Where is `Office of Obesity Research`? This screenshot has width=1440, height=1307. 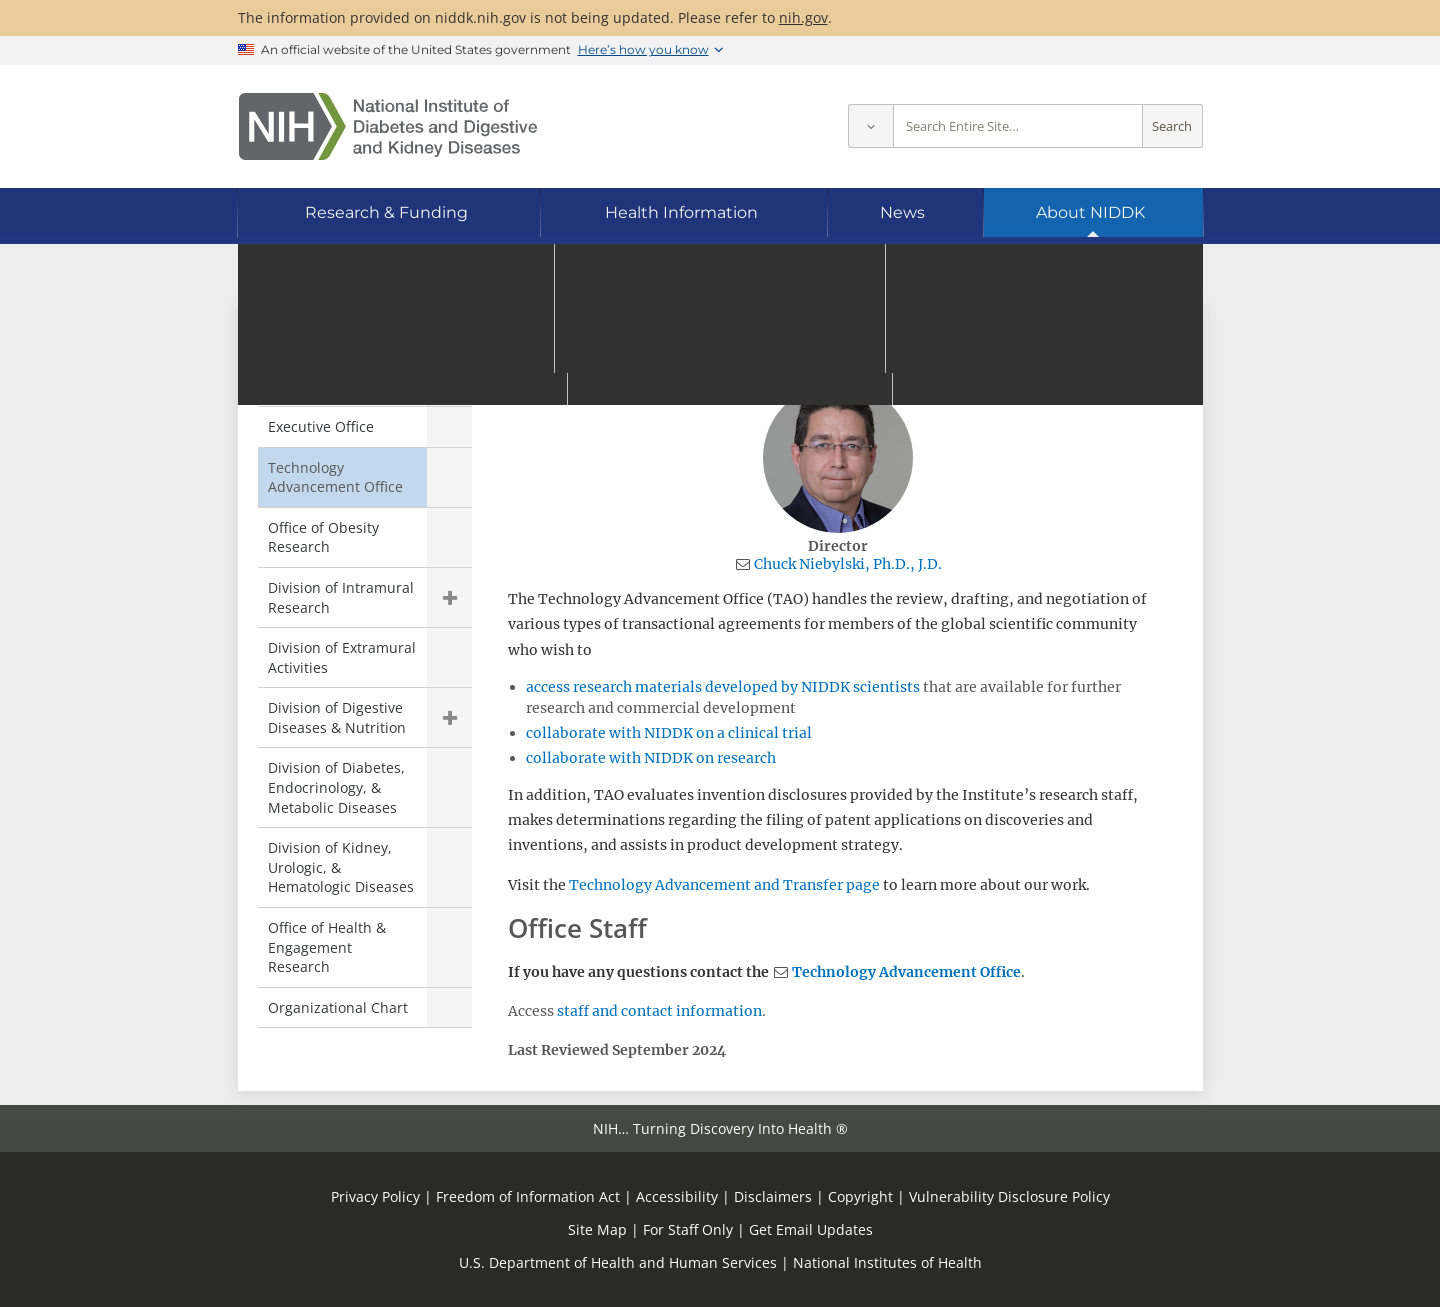 Office of Obesity Research is located at coordinates (323, 537).